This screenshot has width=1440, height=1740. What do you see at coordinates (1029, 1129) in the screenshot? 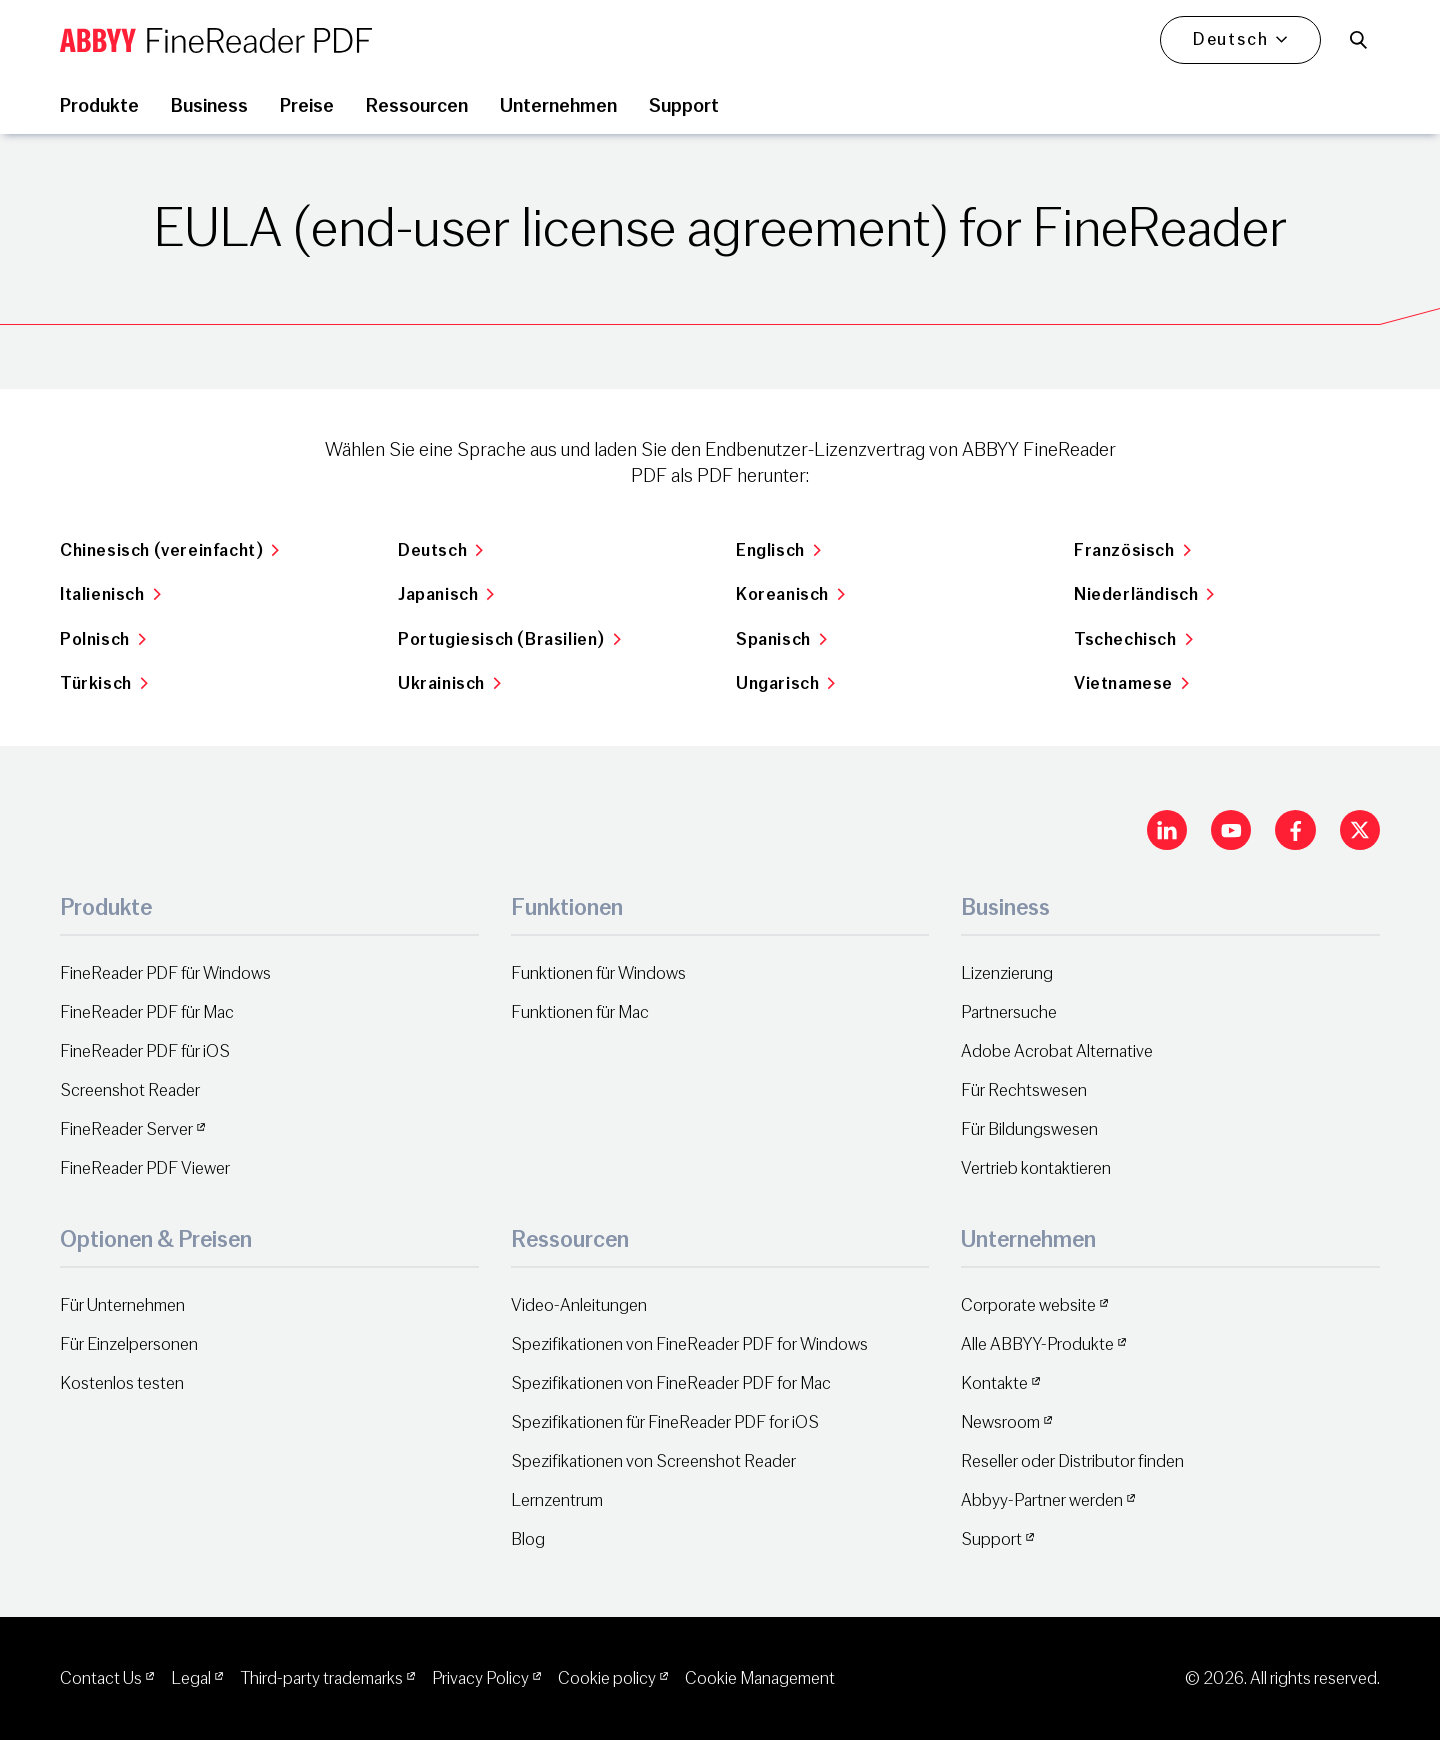
I see `Für Bildungswesen` at bounding box center [1029, 1129].